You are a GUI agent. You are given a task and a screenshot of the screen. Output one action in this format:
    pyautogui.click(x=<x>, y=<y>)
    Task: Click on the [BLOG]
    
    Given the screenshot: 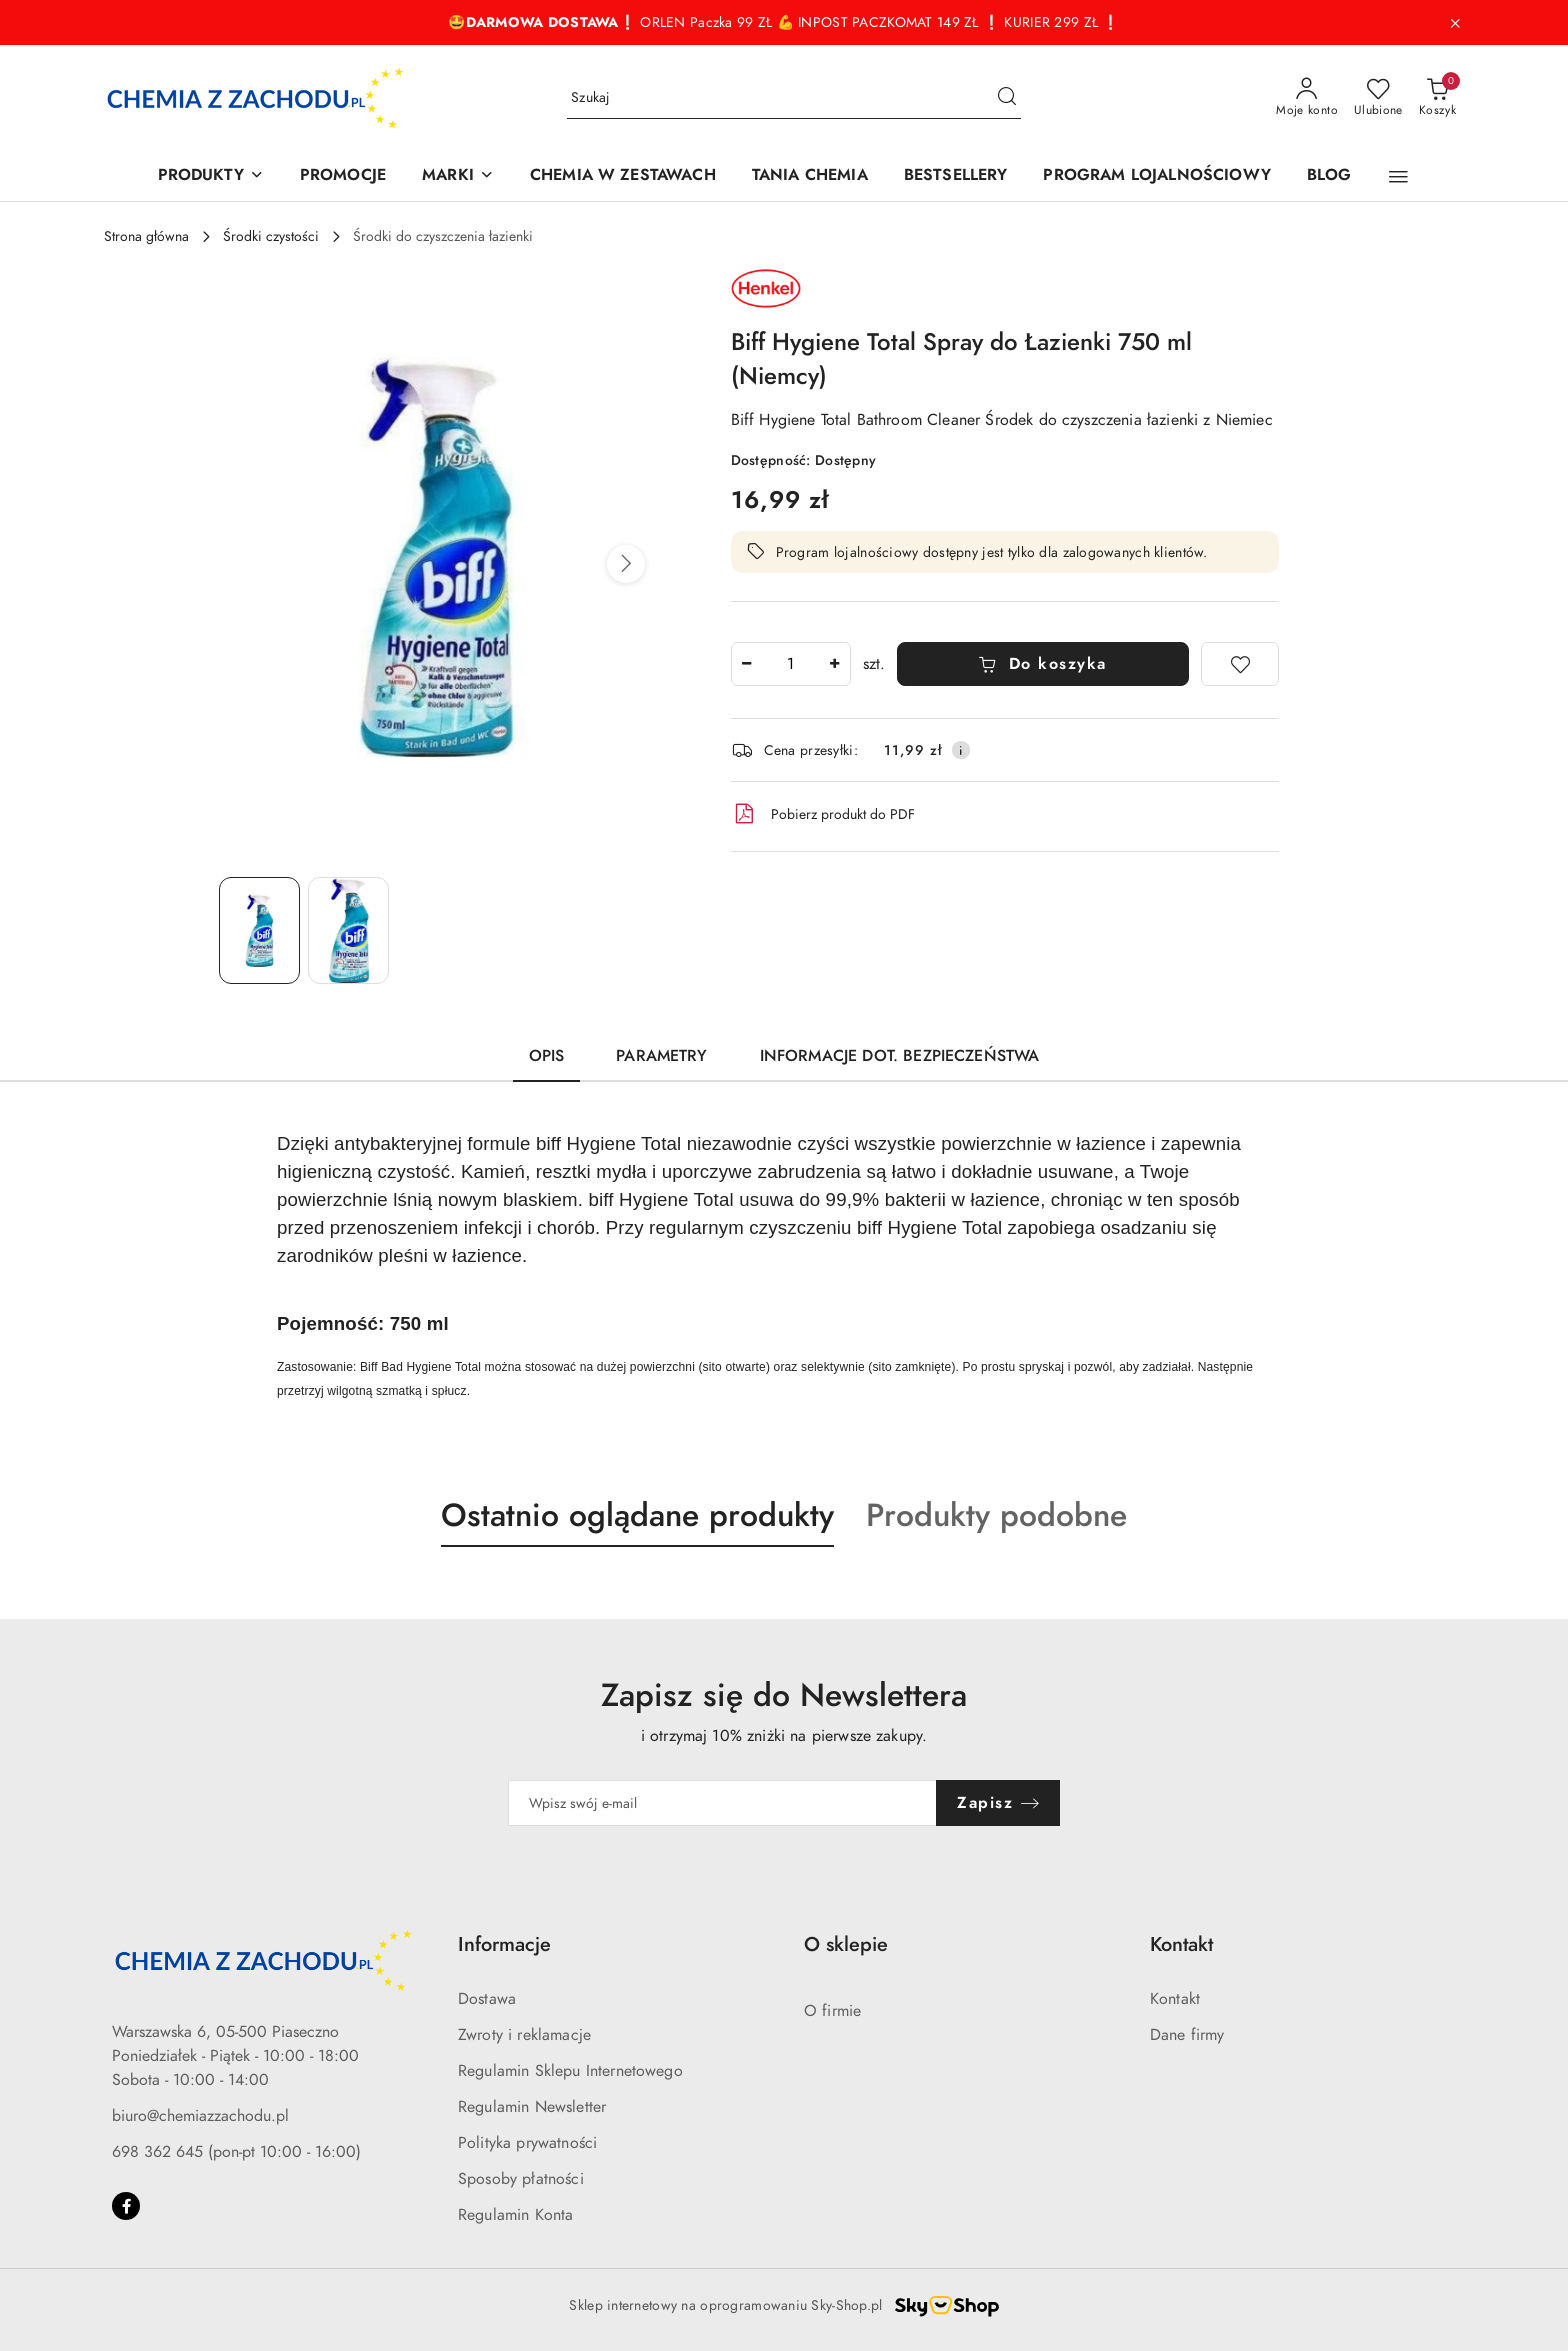 What is the action you would take?
    pyautogui.click(x=1329, y=176)
    